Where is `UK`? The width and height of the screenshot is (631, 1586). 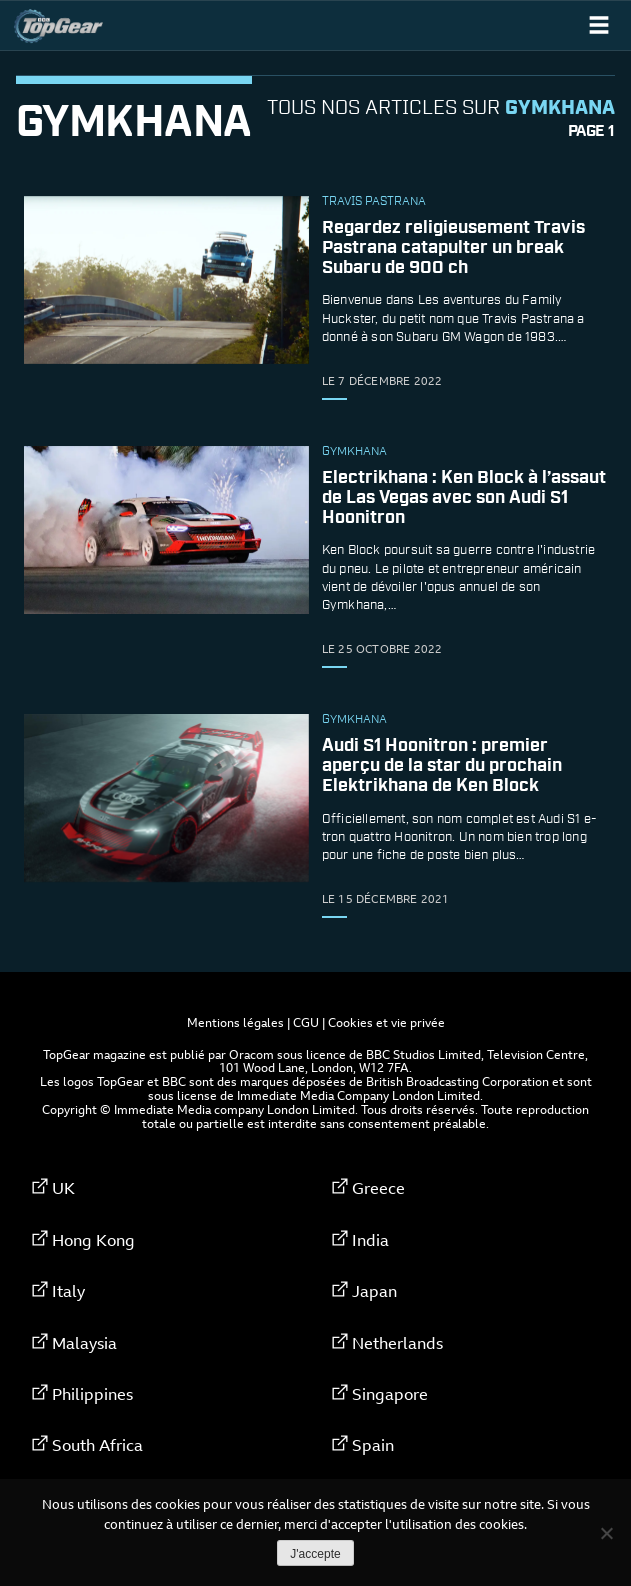 UK is located at coordinates (63, 1188).